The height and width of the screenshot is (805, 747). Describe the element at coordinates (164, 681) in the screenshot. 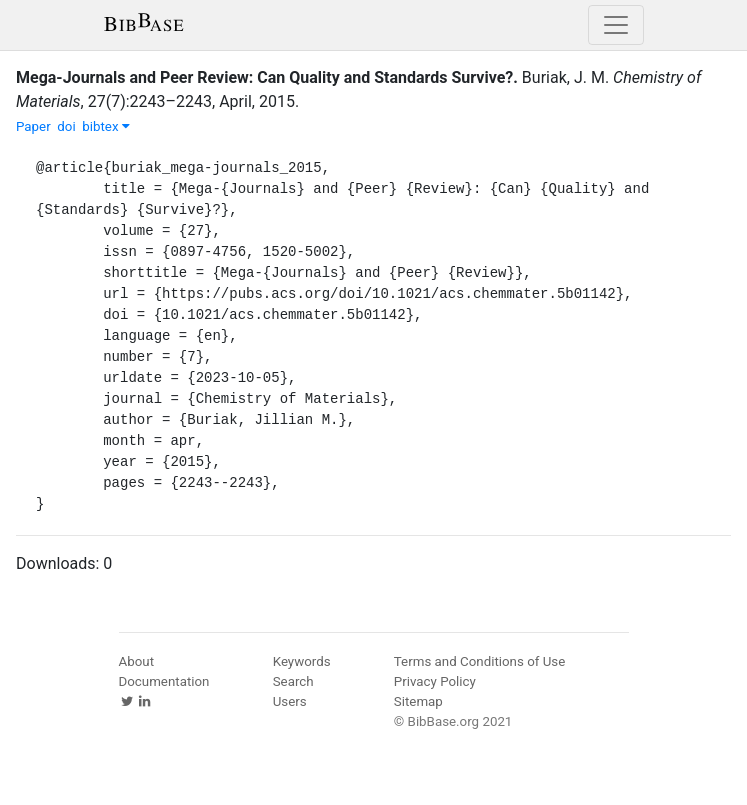

I see `Documentation` at that location.